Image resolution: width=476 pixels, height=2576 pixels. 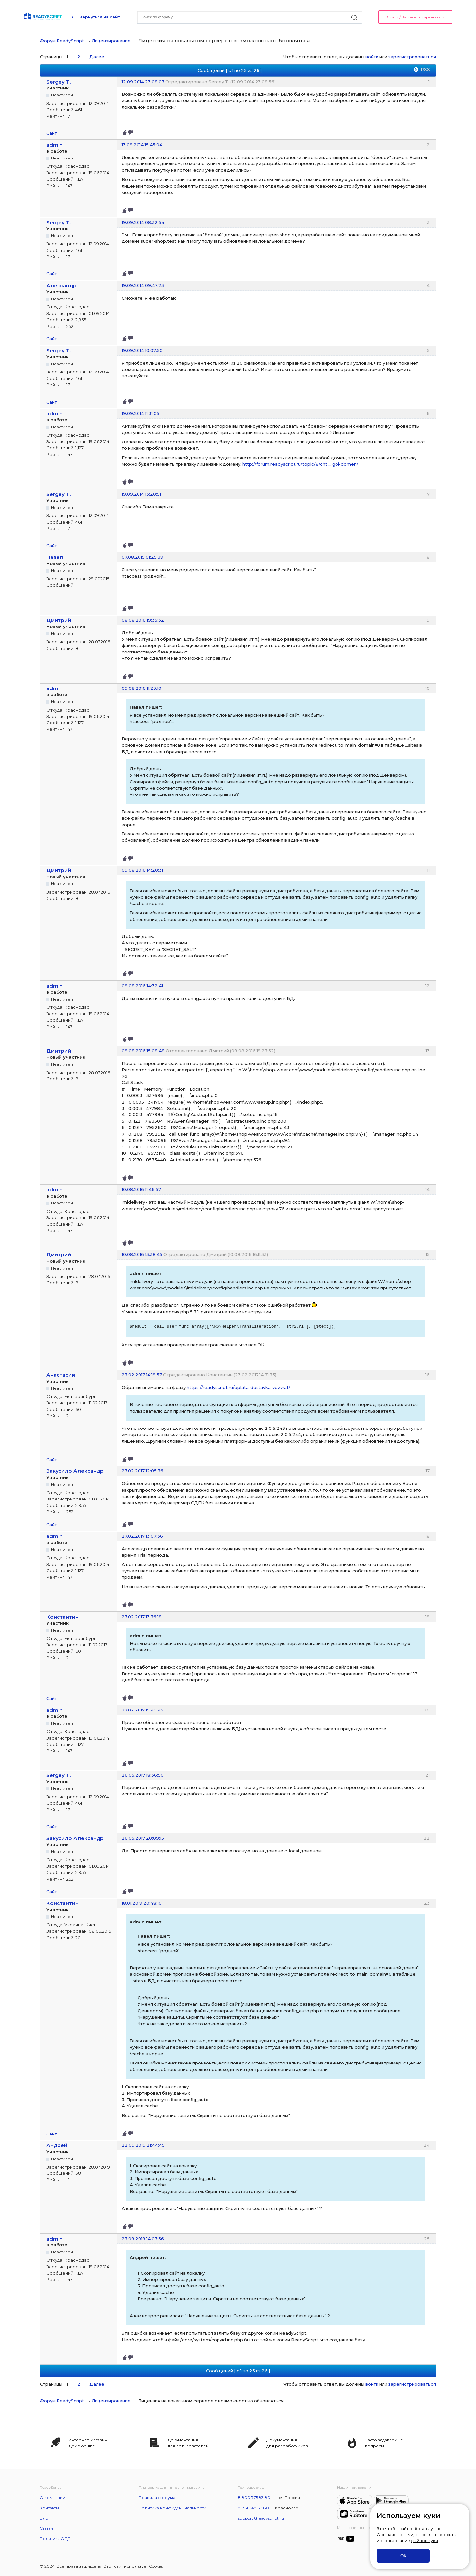 I want to click on Политика конфиденциальности, so click(x=172, y=2507).